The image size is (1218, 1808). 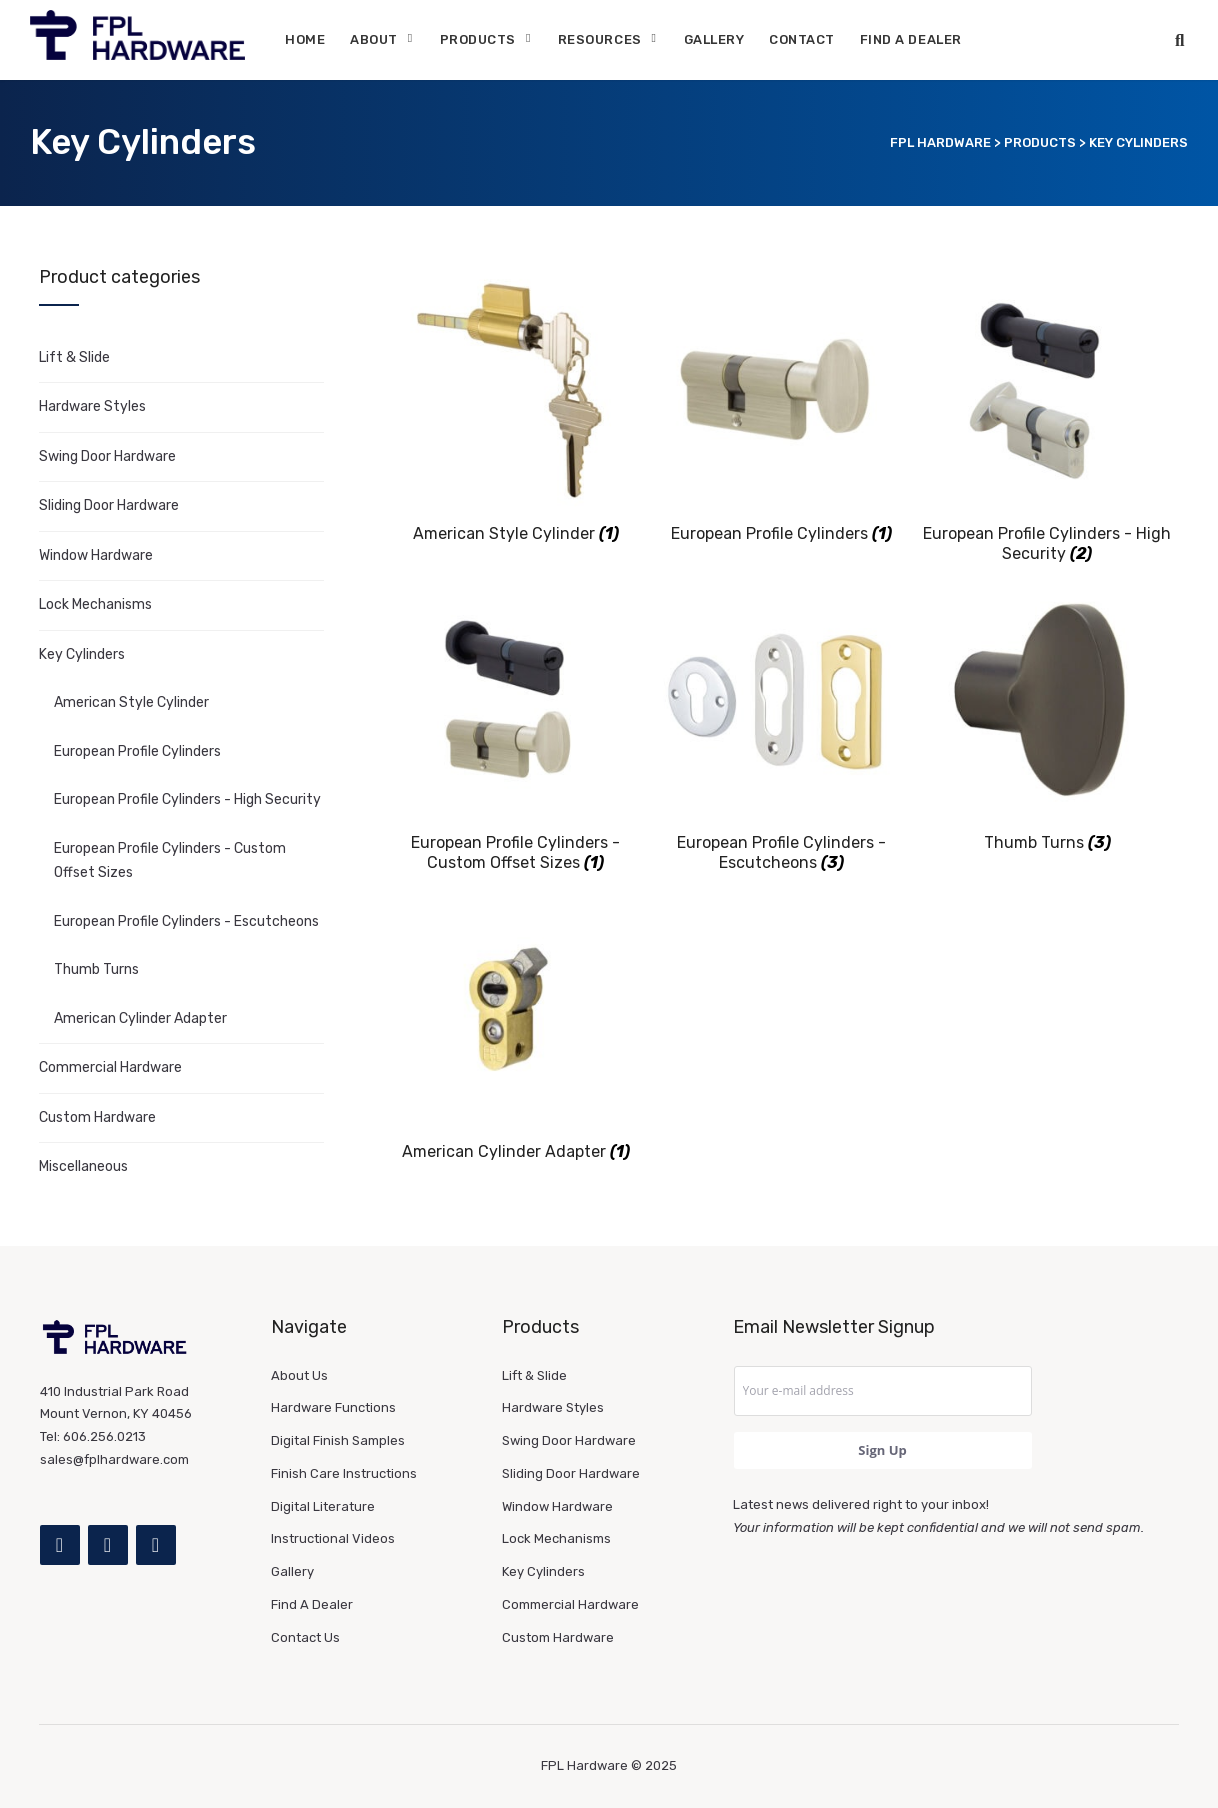 I want to click on Contact, so click(x=802, y=39).